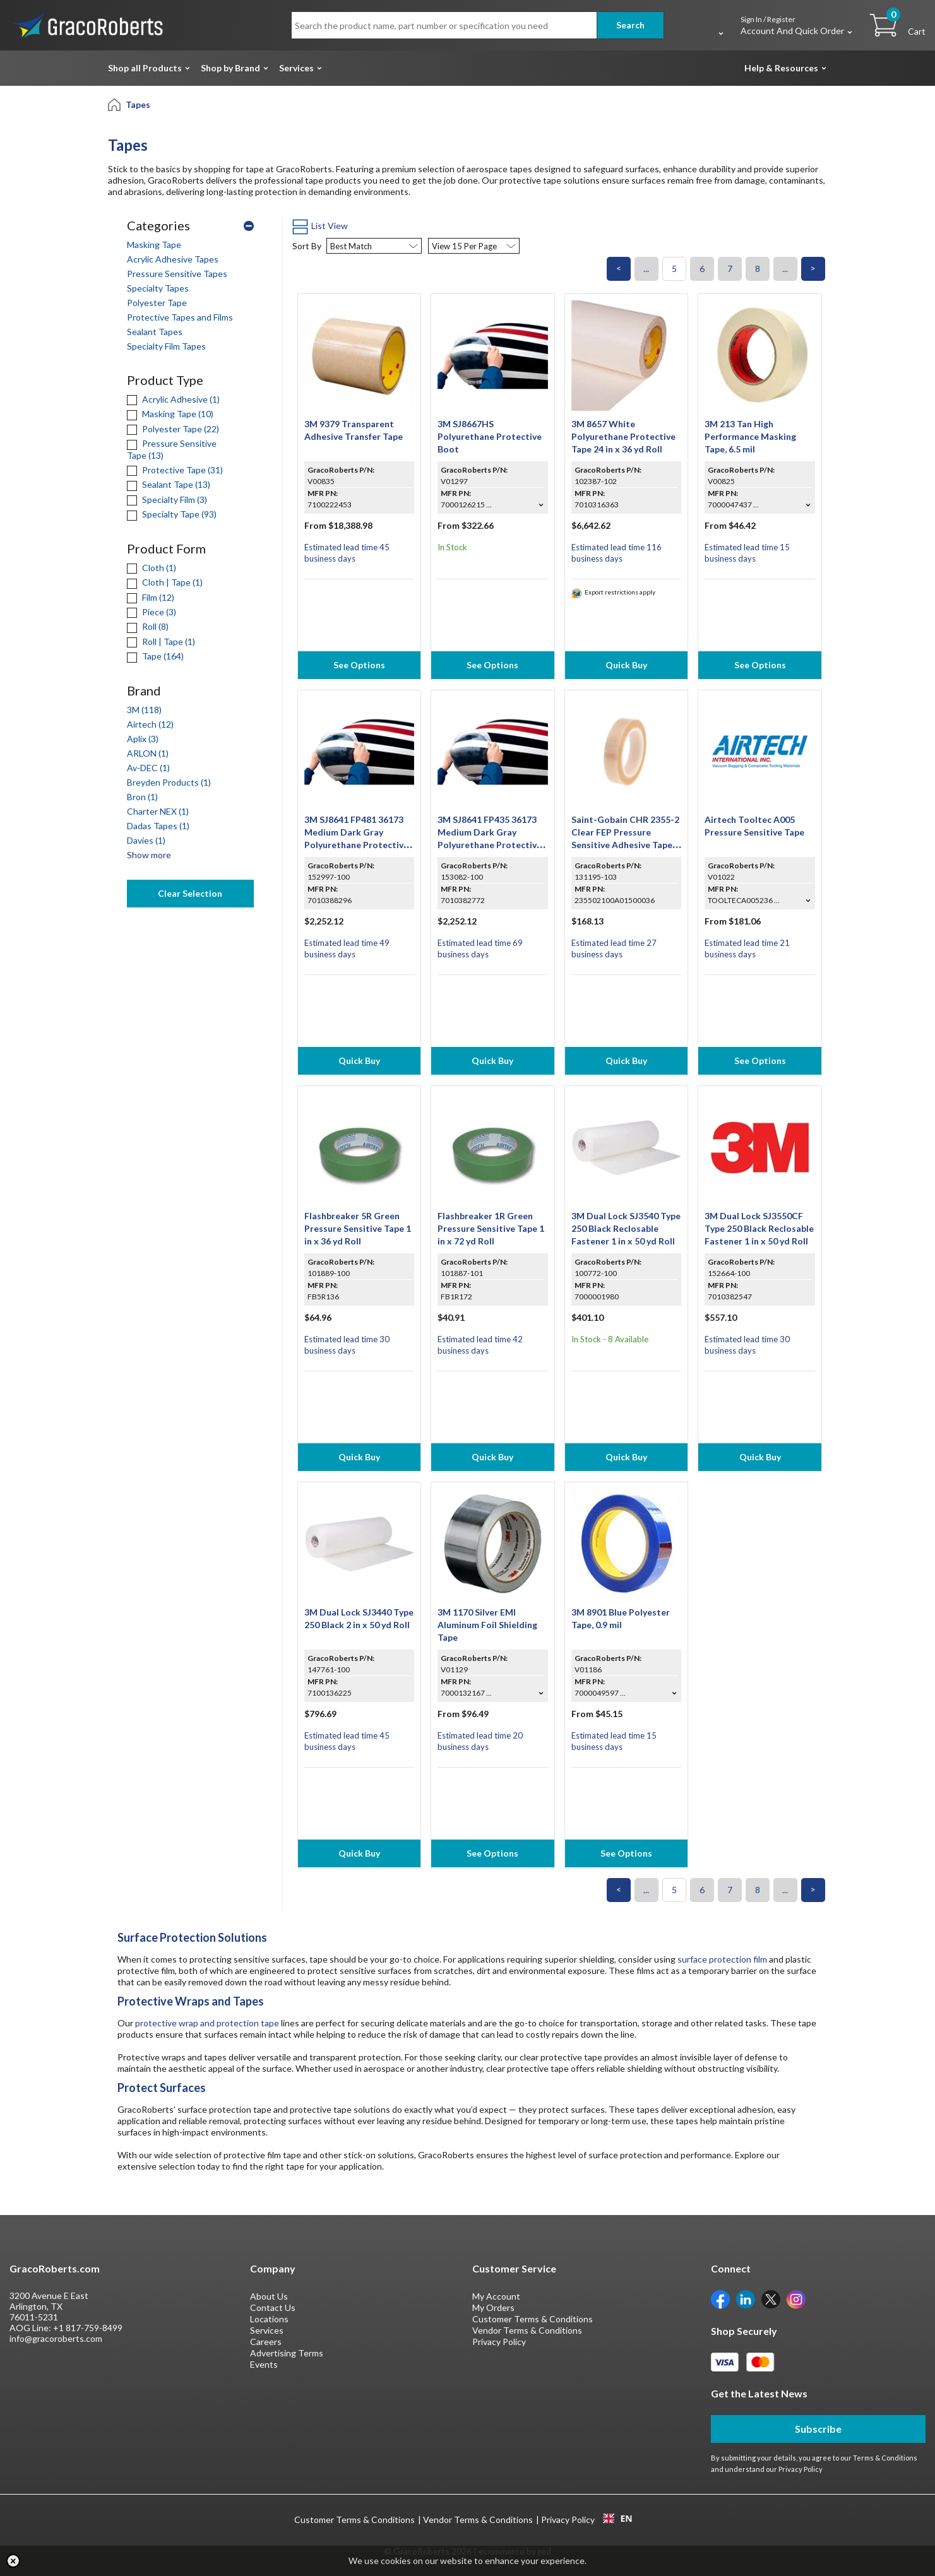 The height and width of the screenshot is (2576, 935). Describe the element at coordinates (493, 2307) in the screenshot. I see `My Orders` at that location.